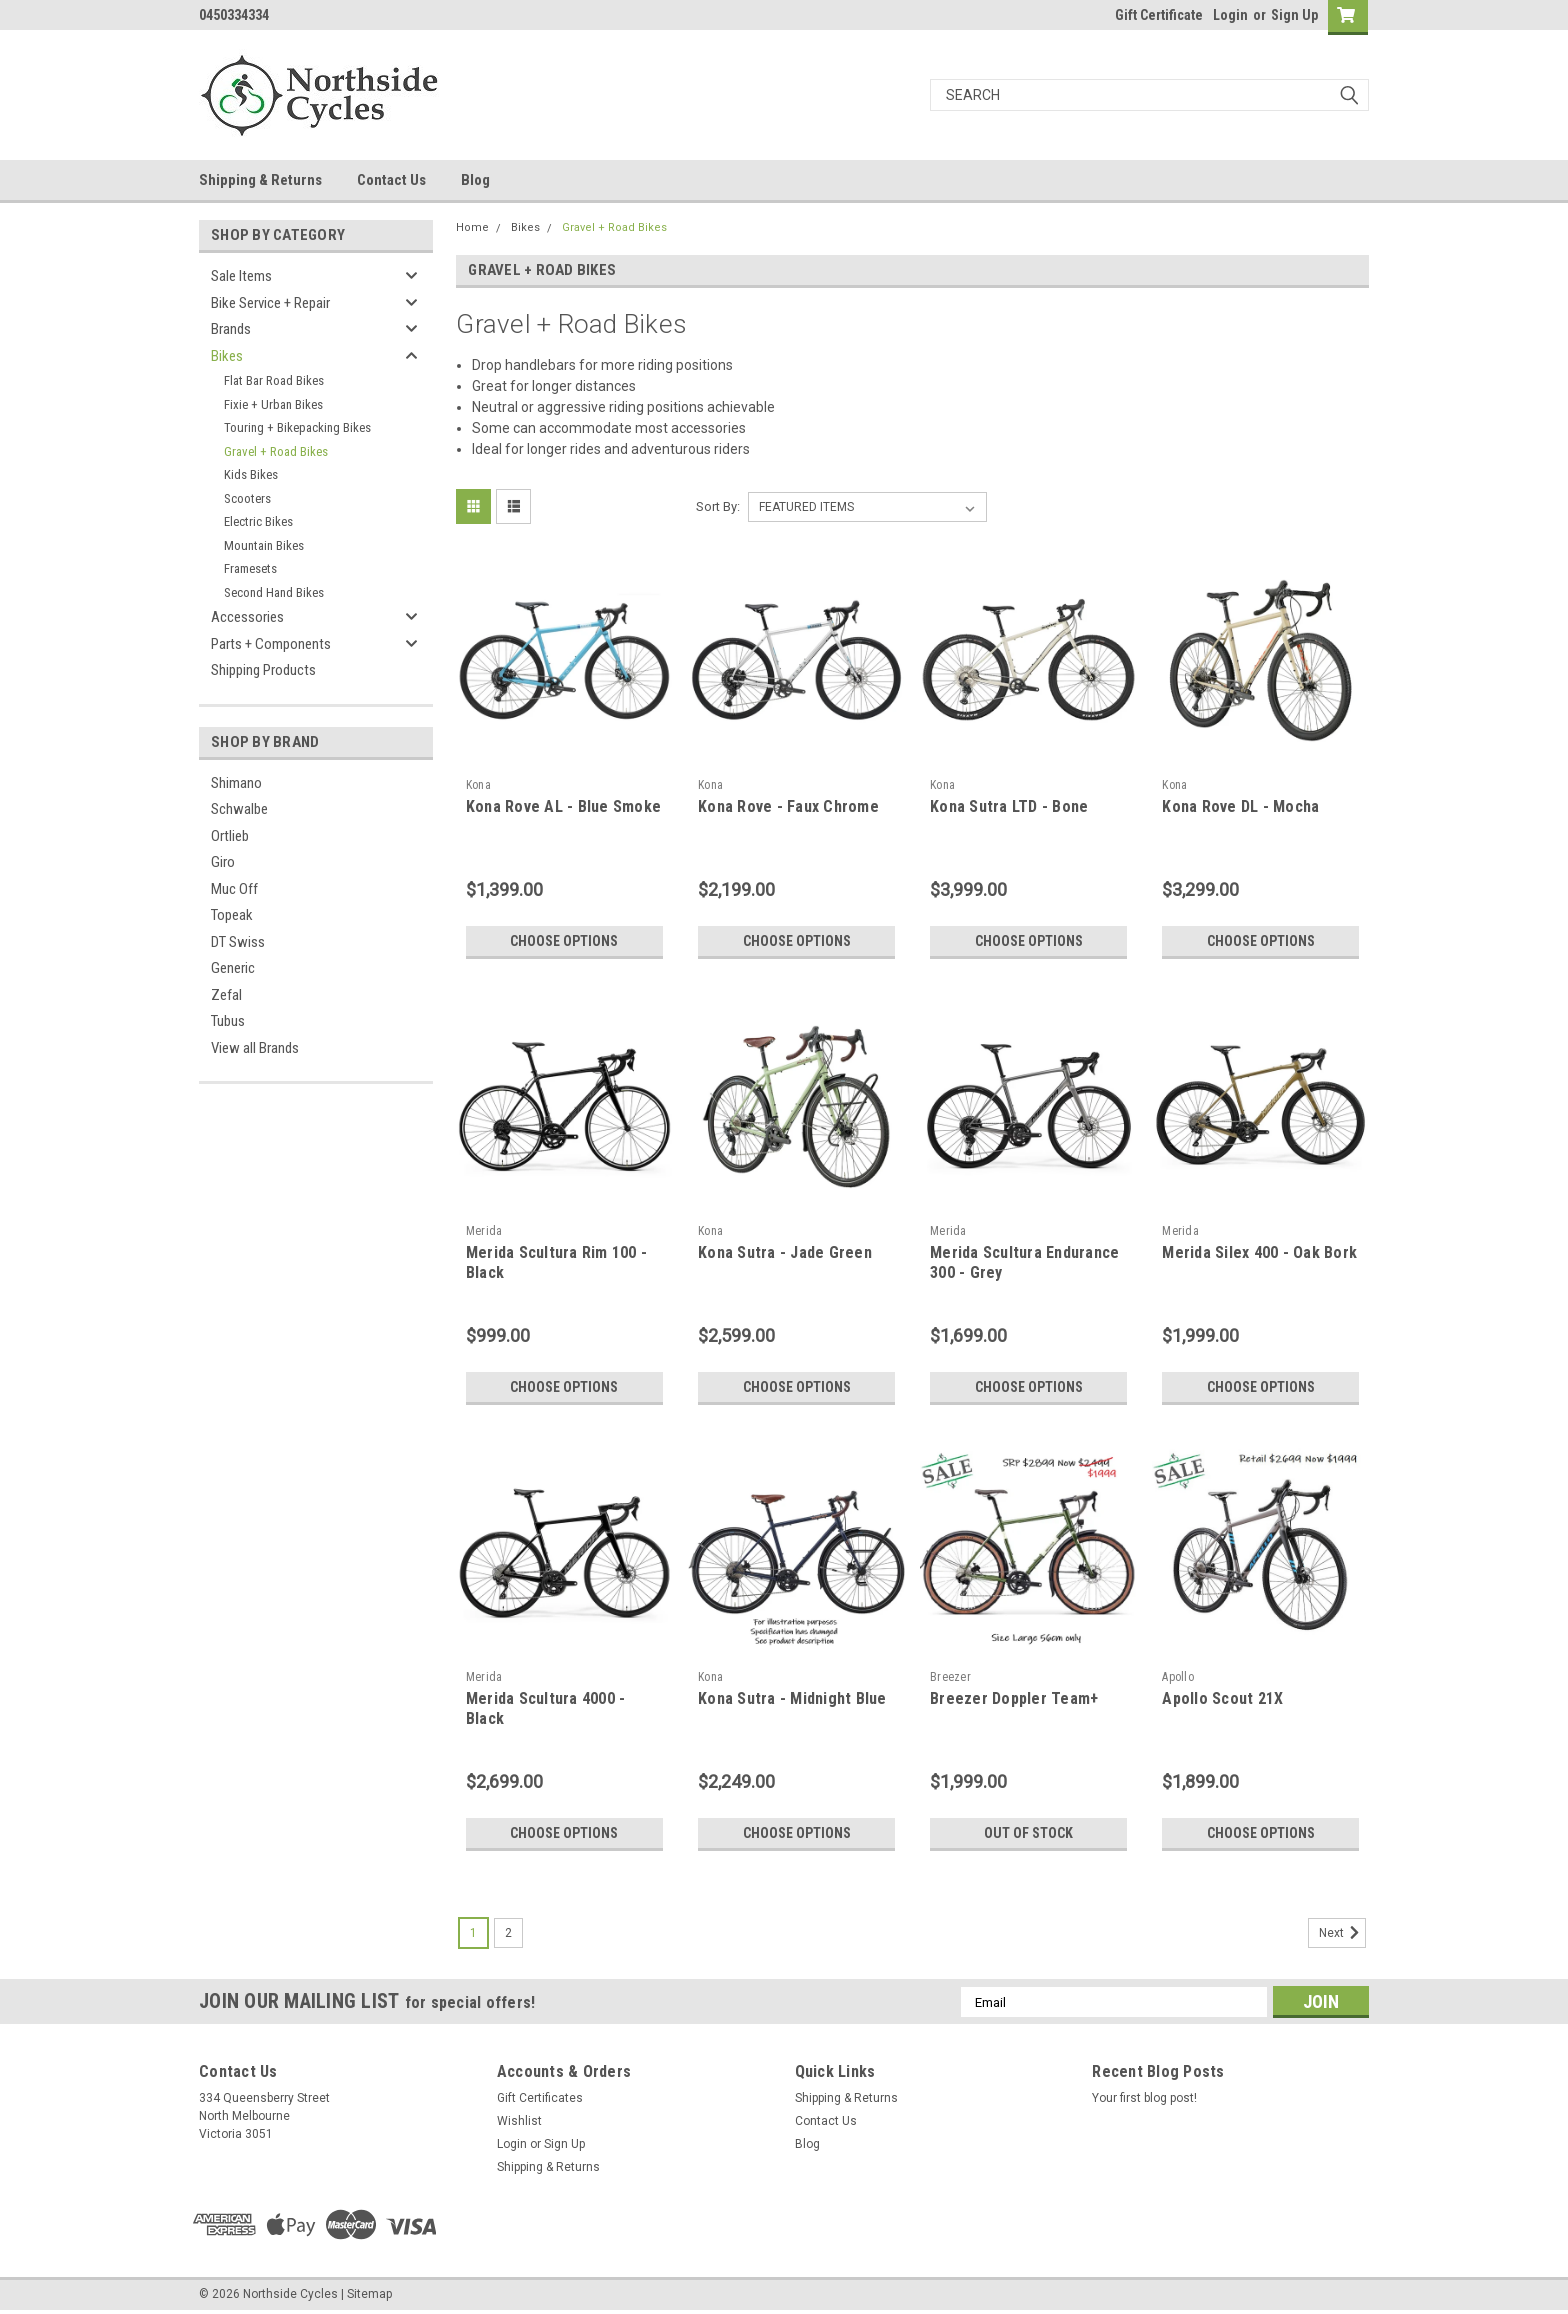 Image resolution: width=1568 pixels, height=2314 pixels. What do you see at coordinates (274, 592) in the screenshot?
I see `Second Hand Bikes` at bounding box center [274, 592].